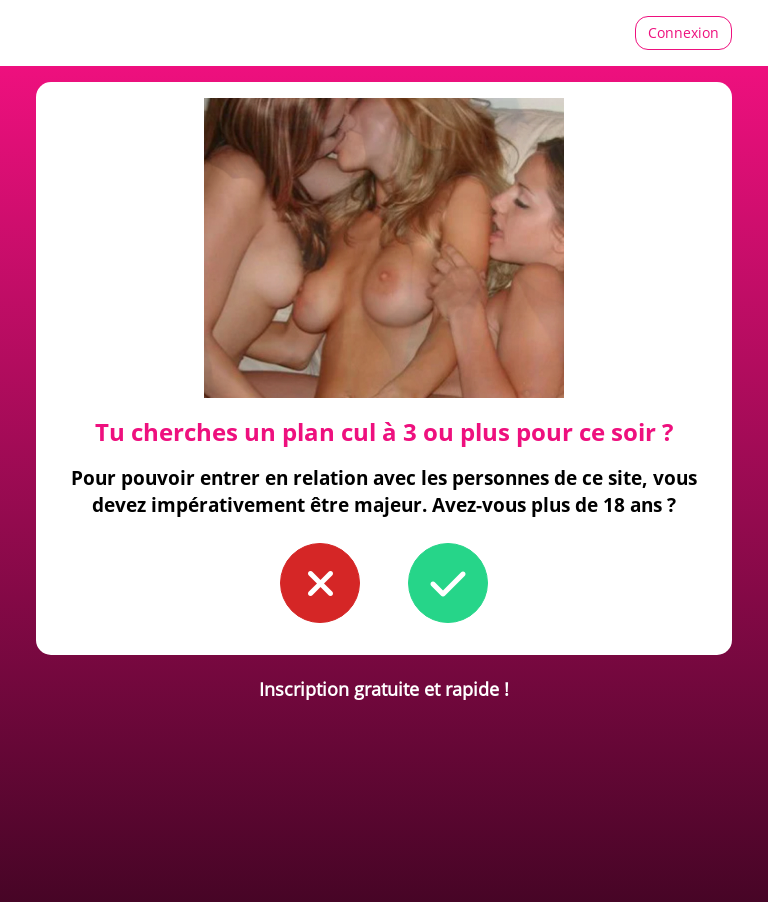  I want to click on [button to confirm you're older than 18], so click(448, 583).